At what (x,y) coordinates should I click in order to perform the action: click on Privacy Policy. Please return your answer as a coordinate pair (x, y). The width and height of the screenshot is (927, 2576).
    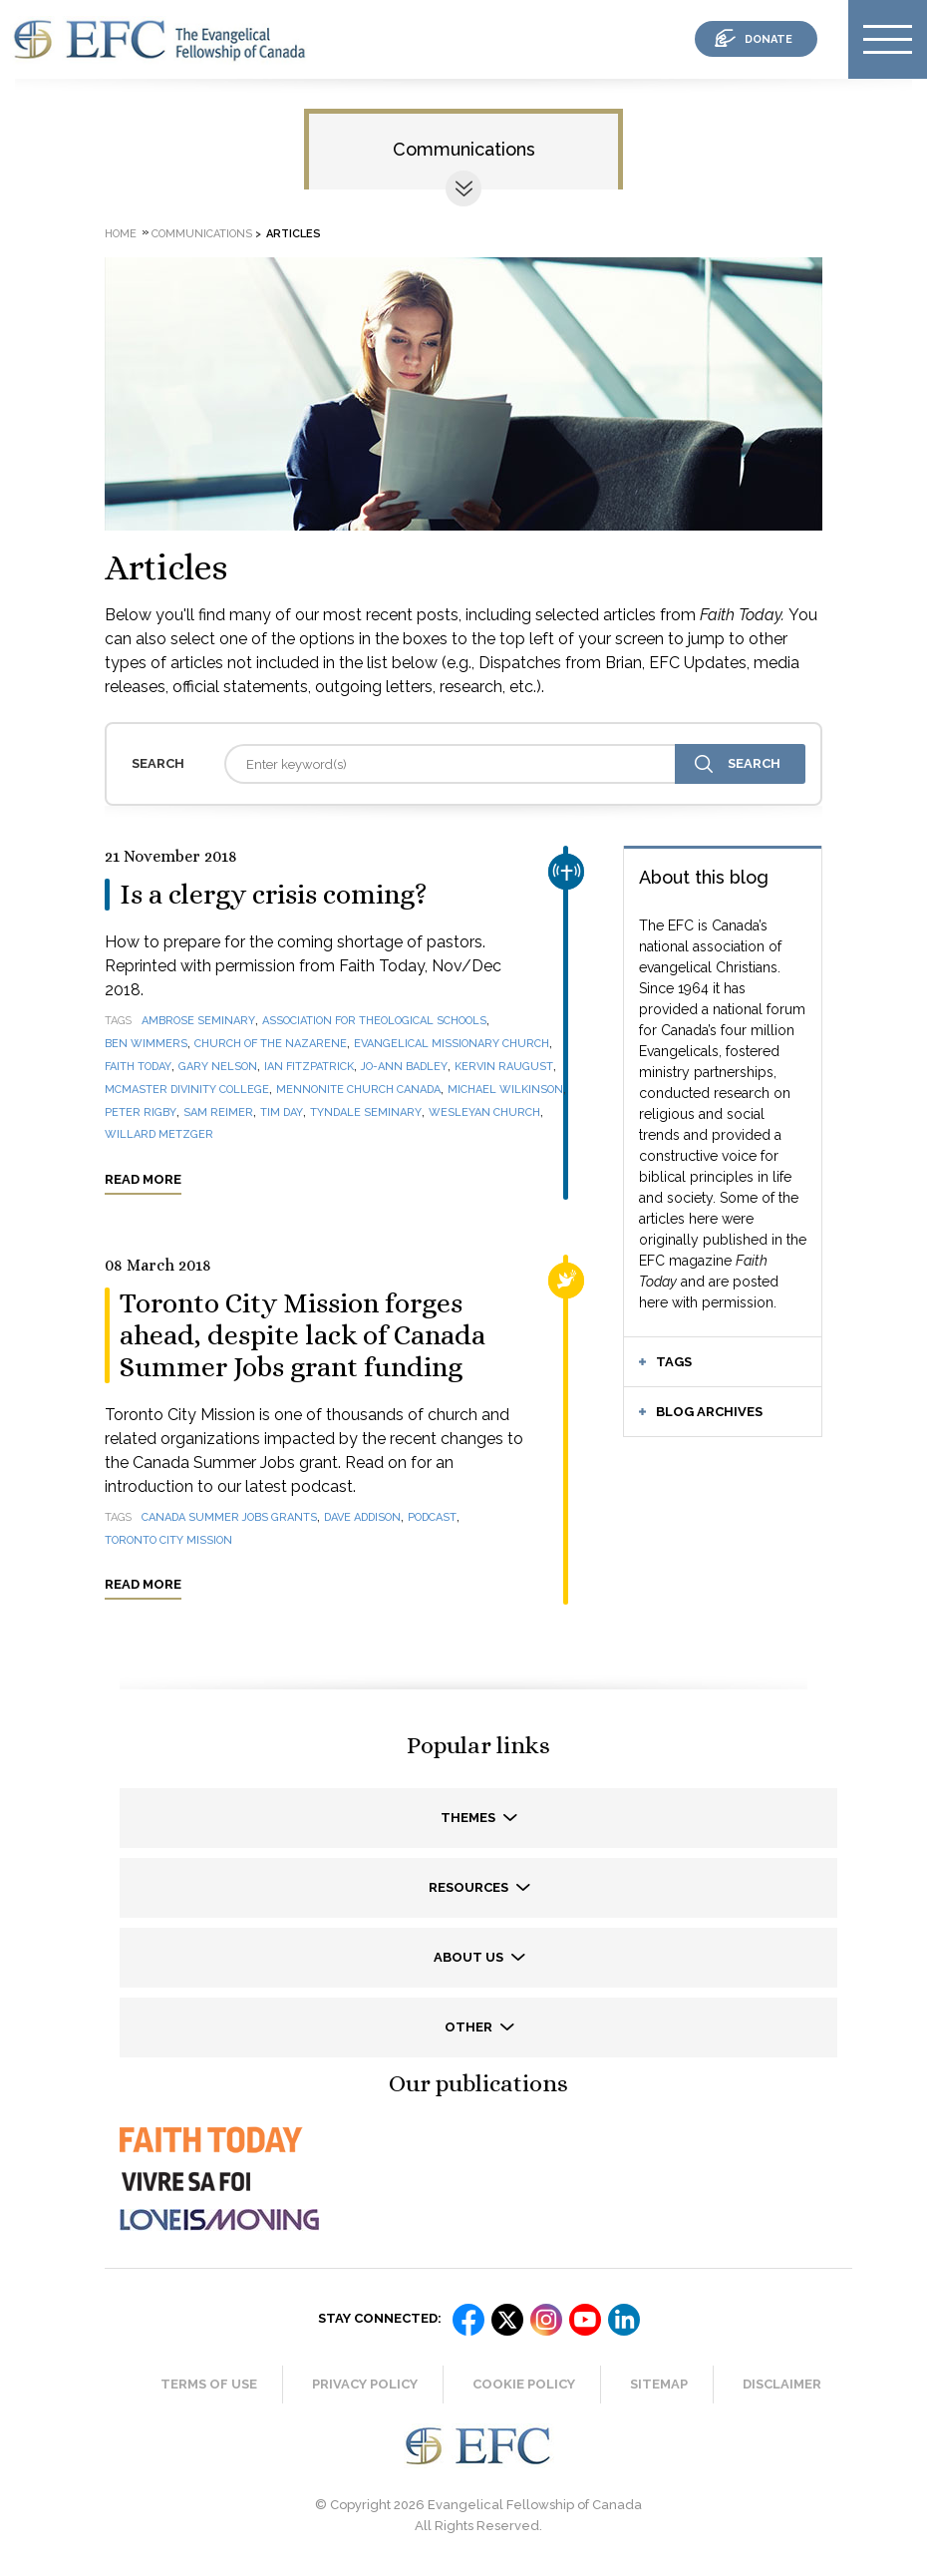
    Looking at the image, I should click on (365, 2384).